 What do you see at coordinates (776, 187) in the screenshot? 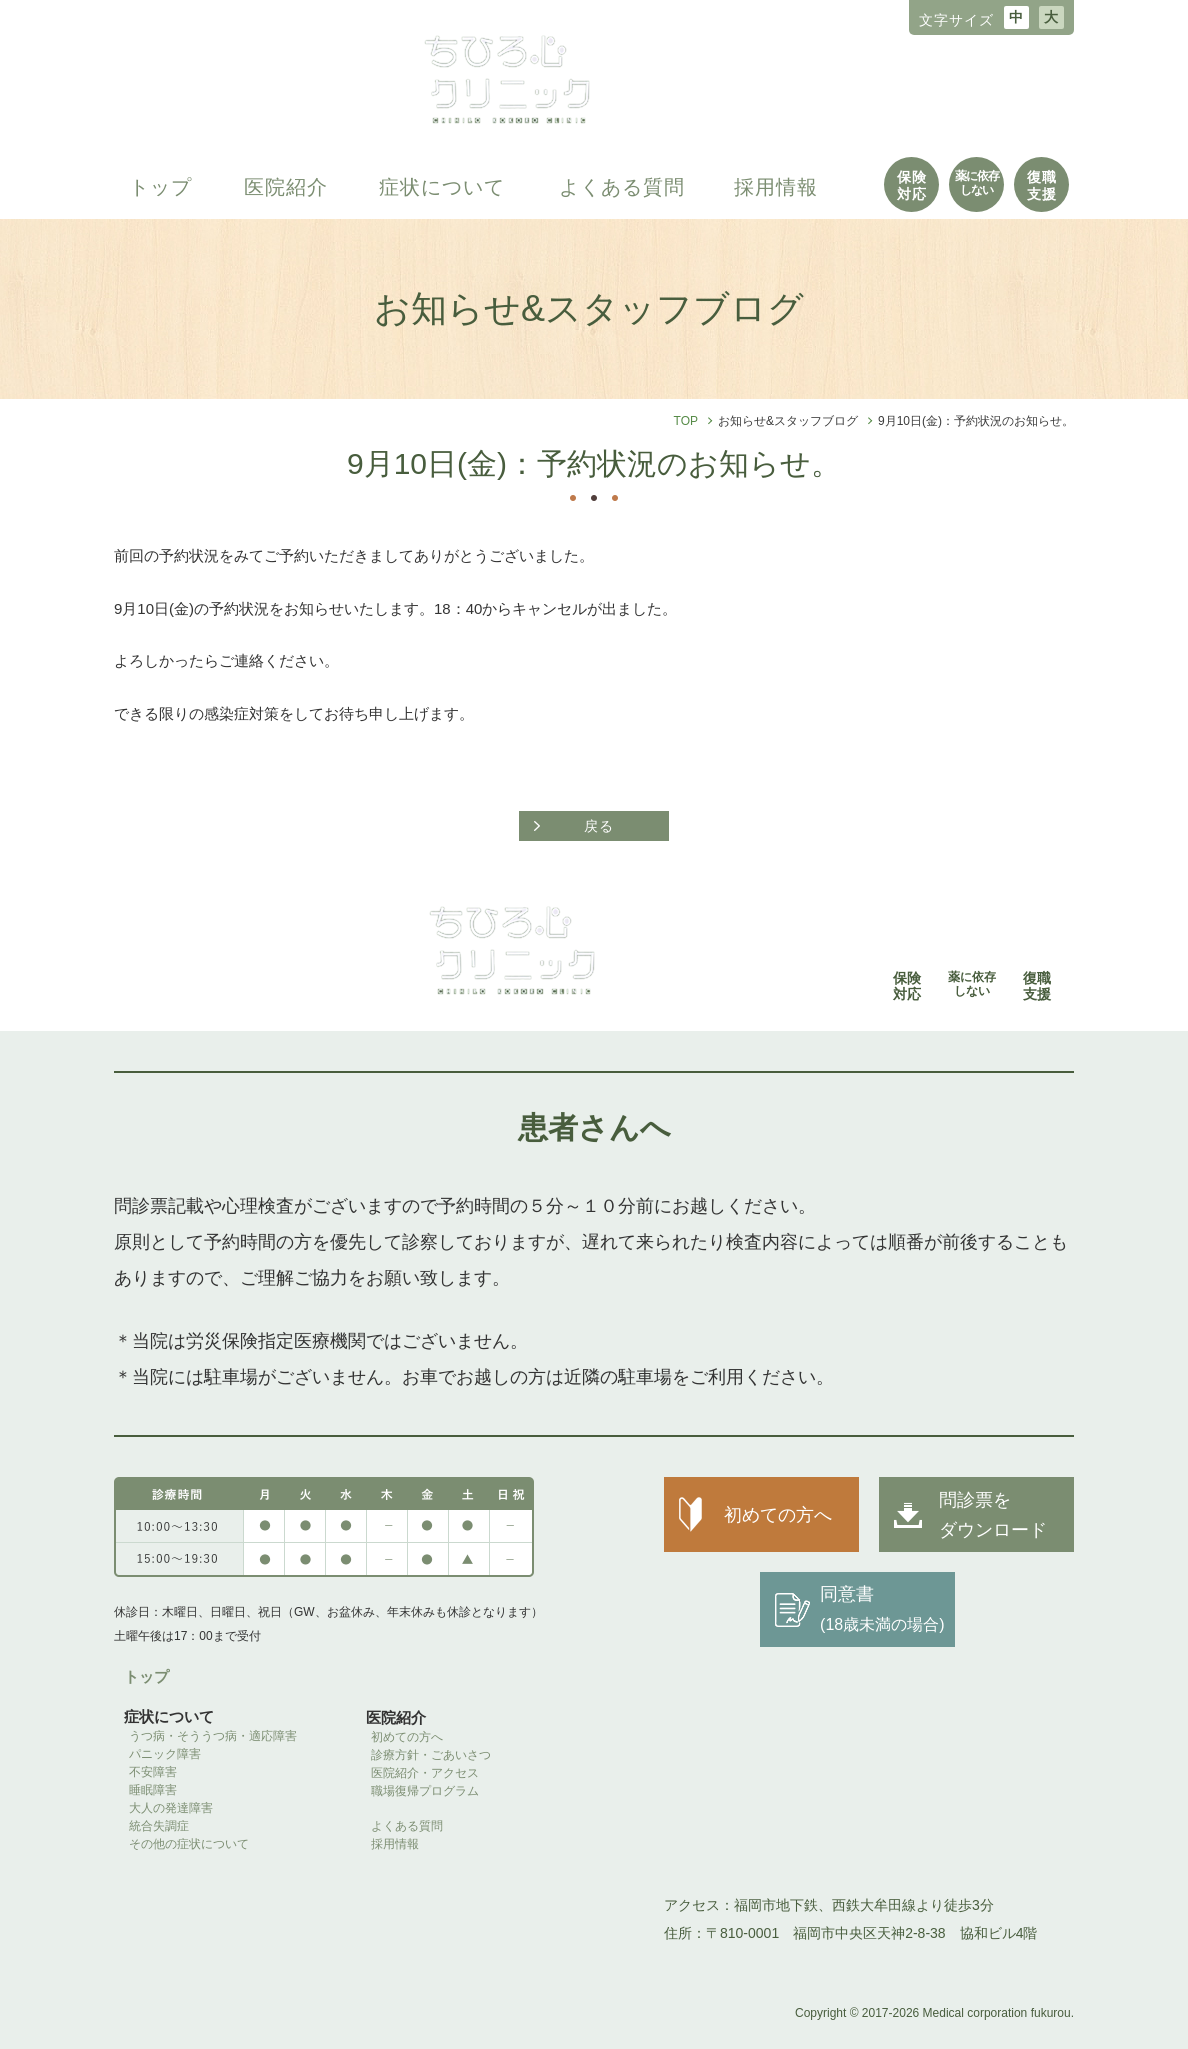
I see `採用情報` at bounding box center [776, 187].